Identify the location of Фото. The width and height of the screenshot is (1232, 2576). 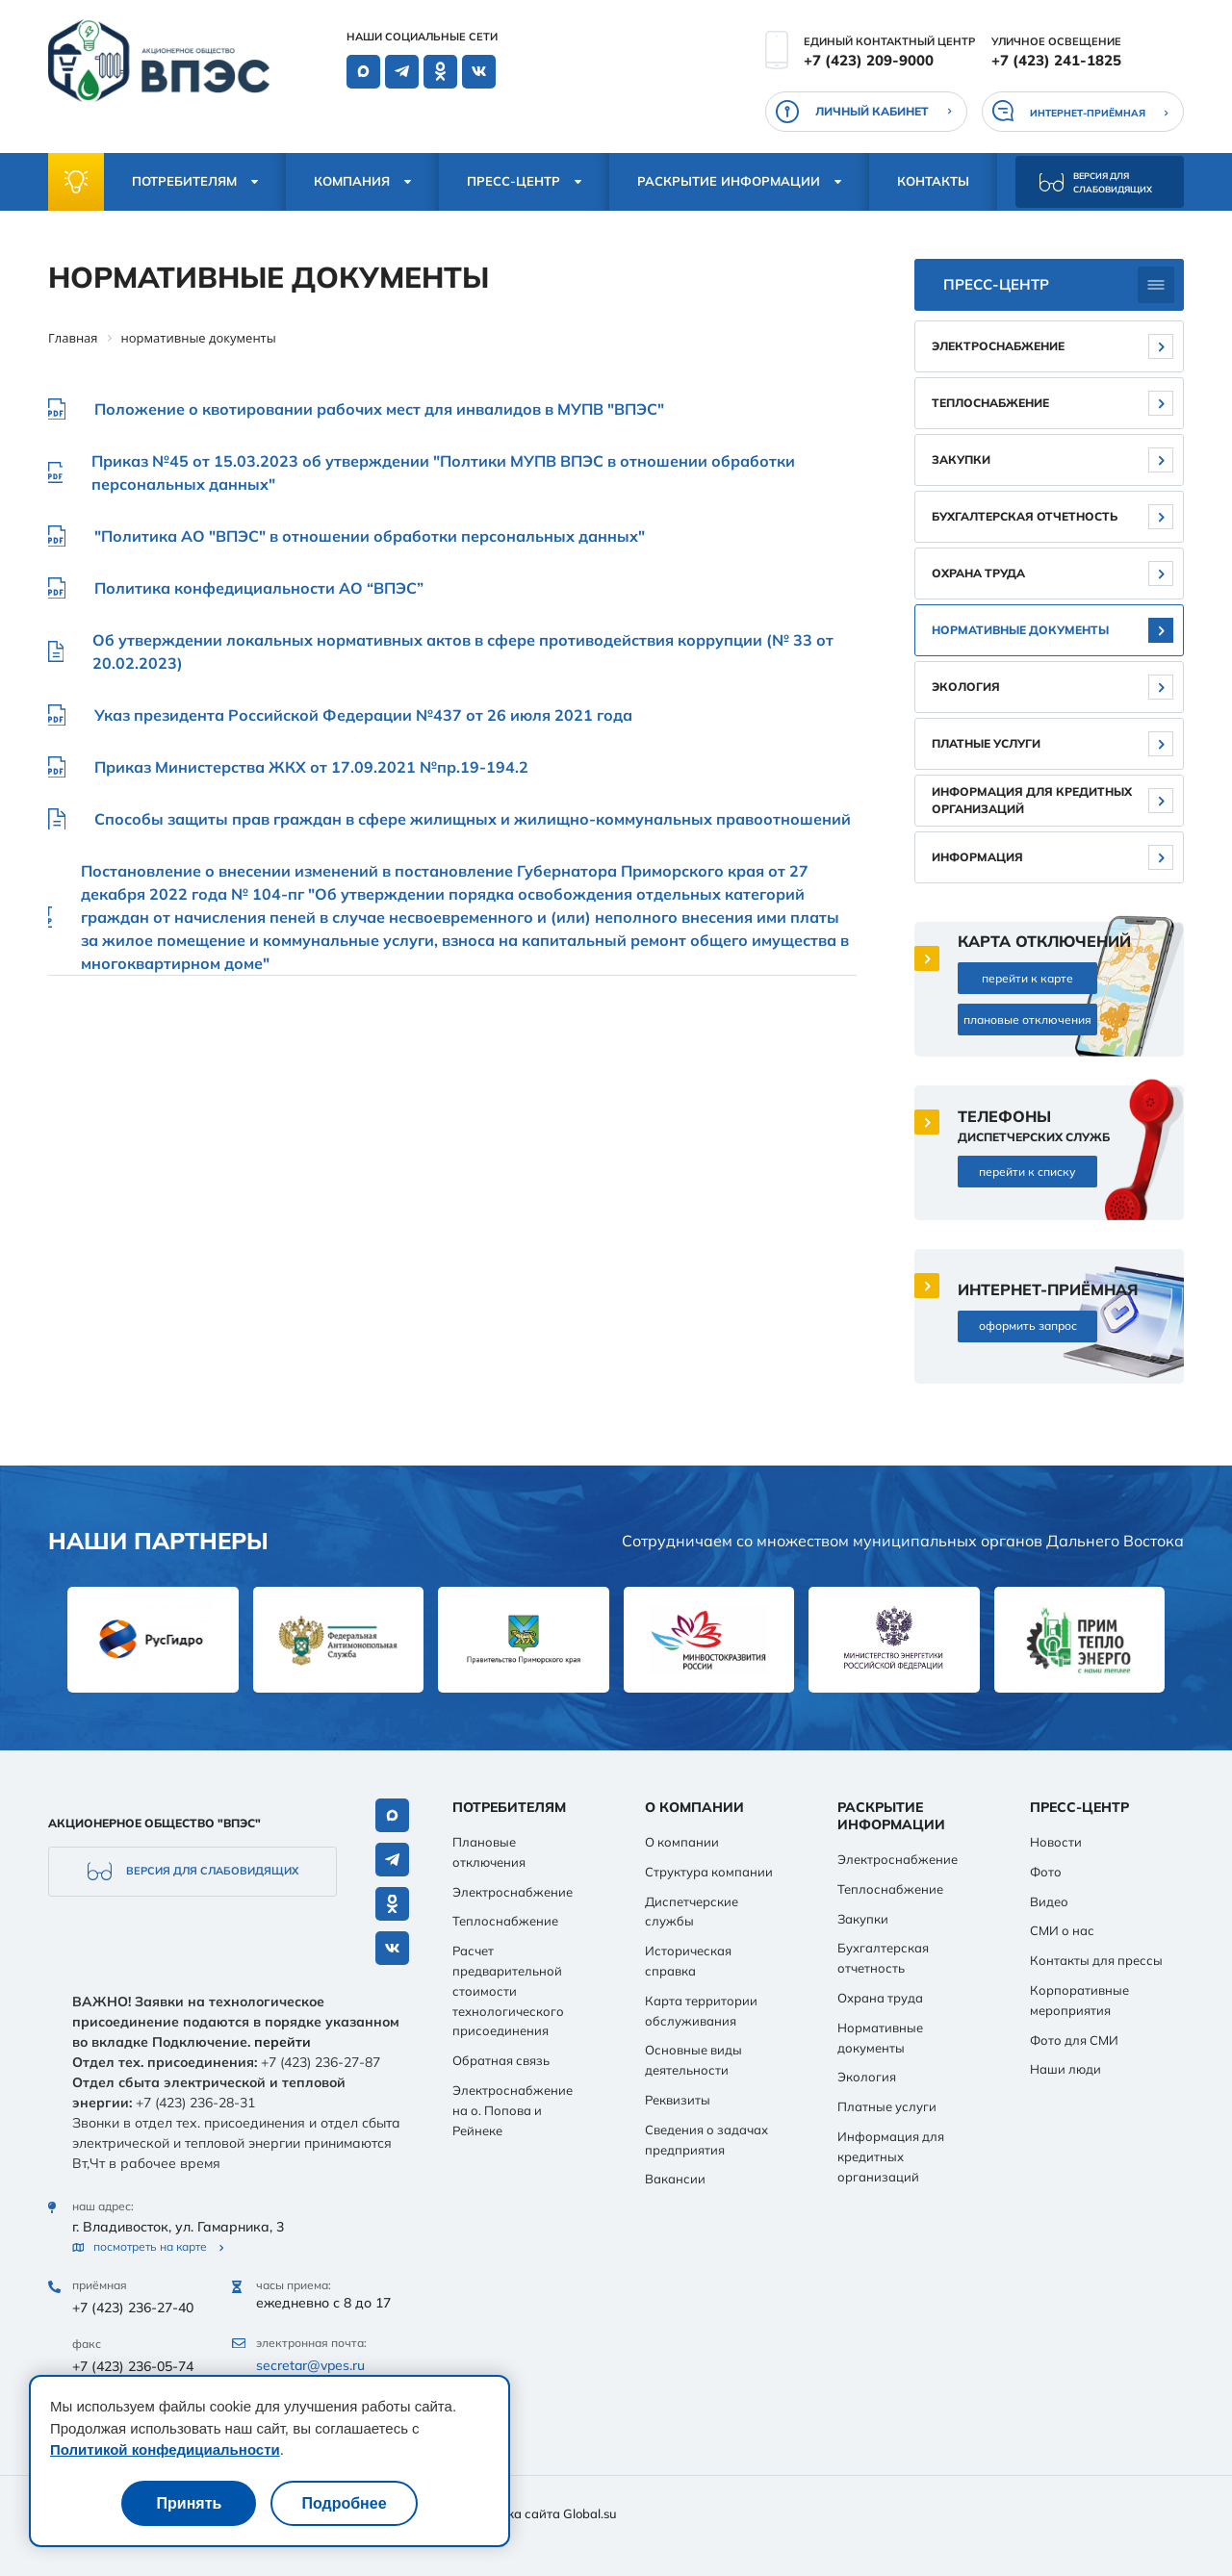
(1046, 1871).